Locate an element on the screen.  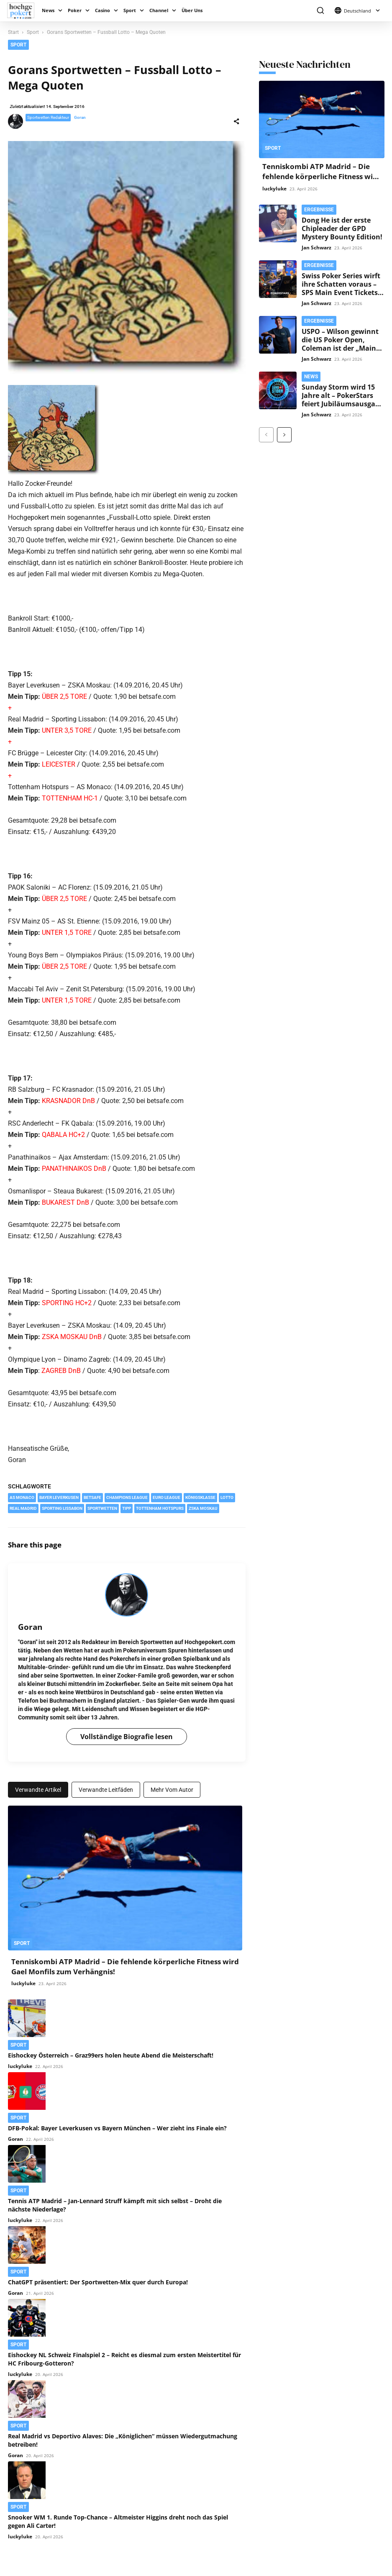
Sporting Lissabon is located at coordinates (62, 1508).